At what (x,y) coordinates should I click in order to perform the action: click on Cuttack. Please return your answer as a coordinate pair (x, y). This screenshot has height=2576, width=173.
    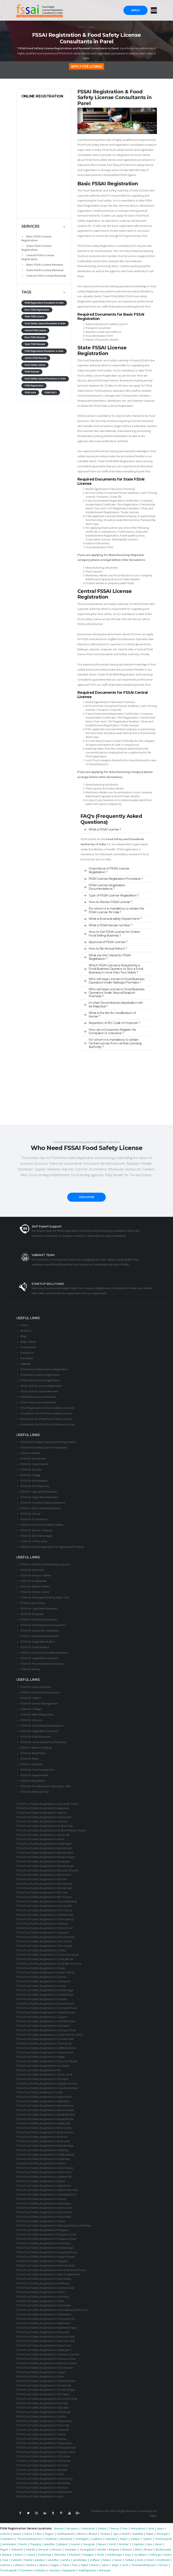
    Looking at the image, I should click on (30, 2554).